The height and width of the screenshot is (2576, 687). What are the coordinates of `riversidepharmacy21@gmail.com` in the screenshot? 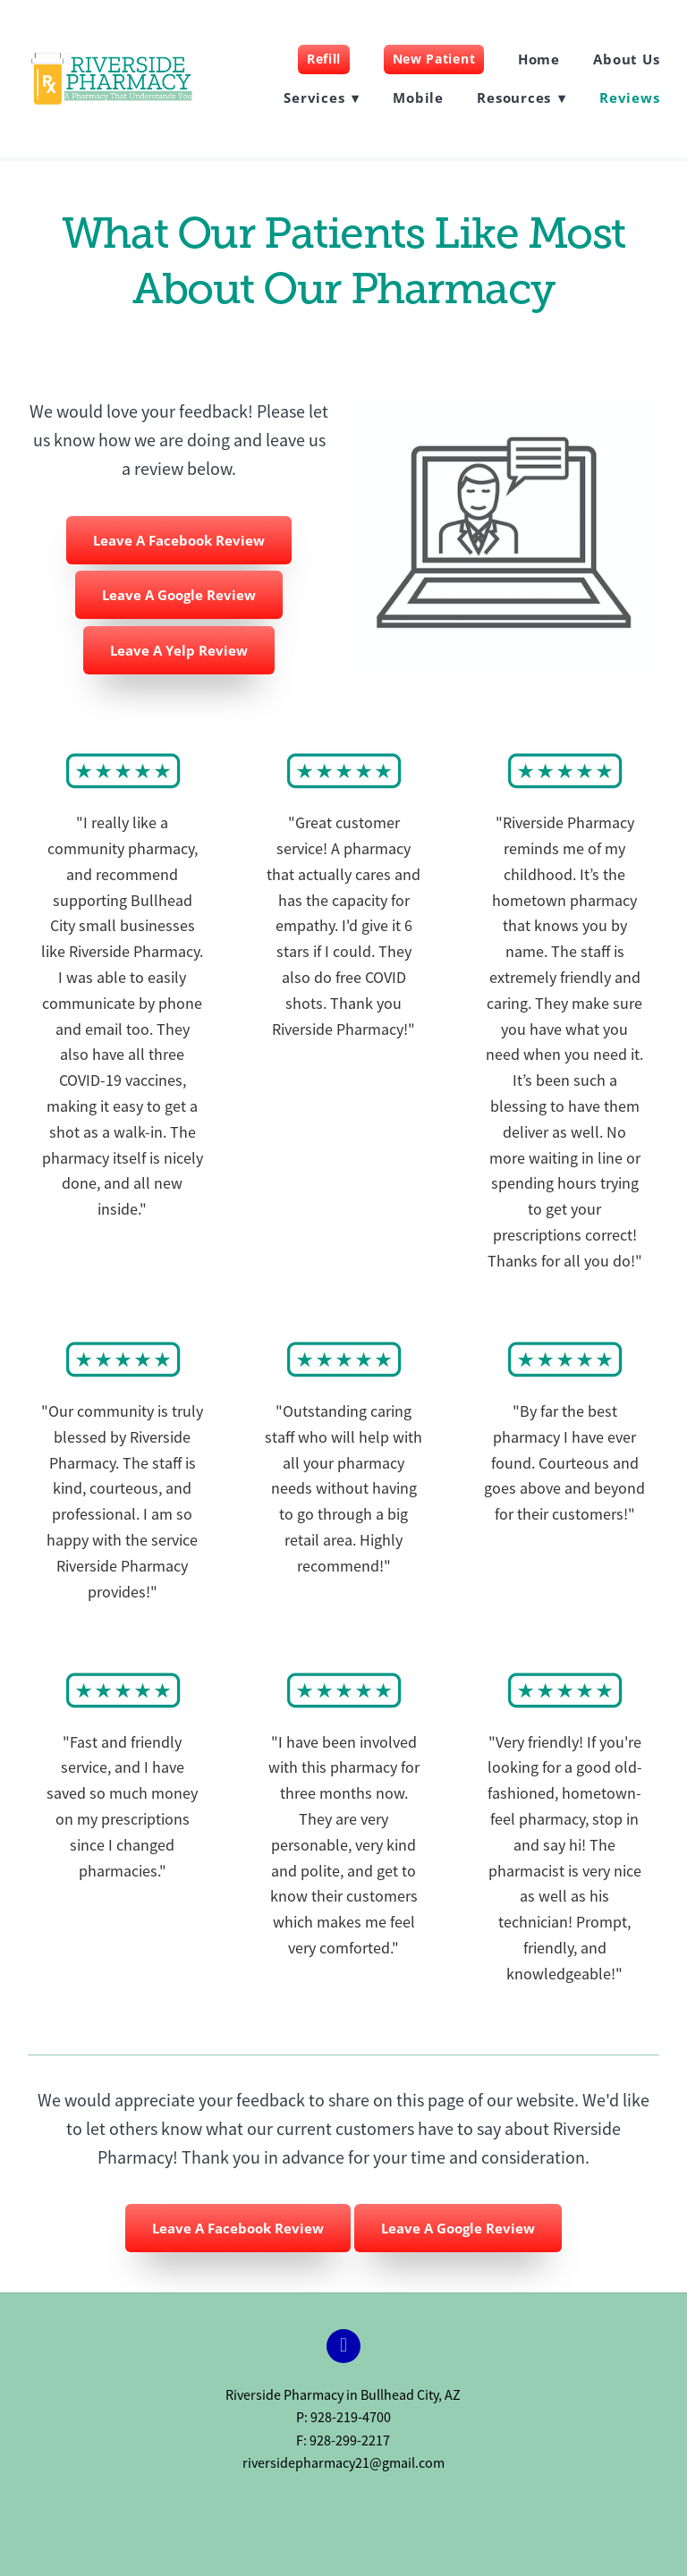 It's located at (343, 2463).